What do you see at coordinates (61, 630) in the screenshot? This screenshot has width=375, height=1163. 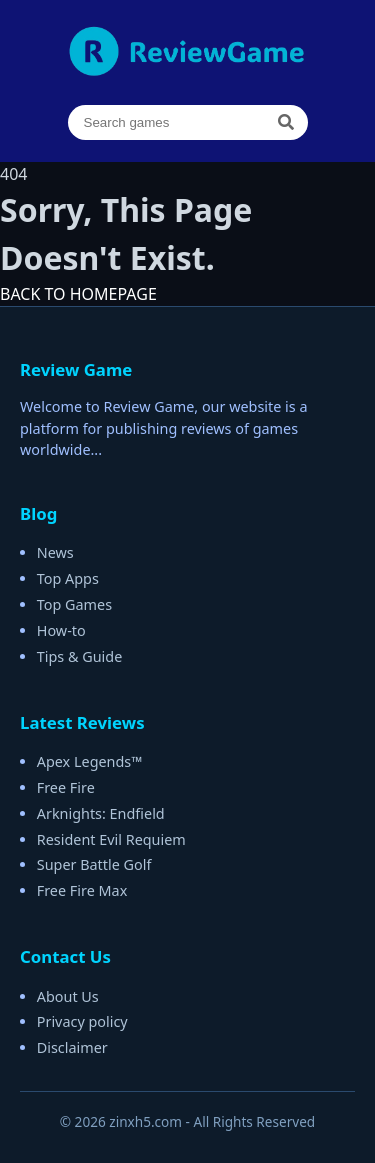 I see `How-to` at bounding box center [61, 630].